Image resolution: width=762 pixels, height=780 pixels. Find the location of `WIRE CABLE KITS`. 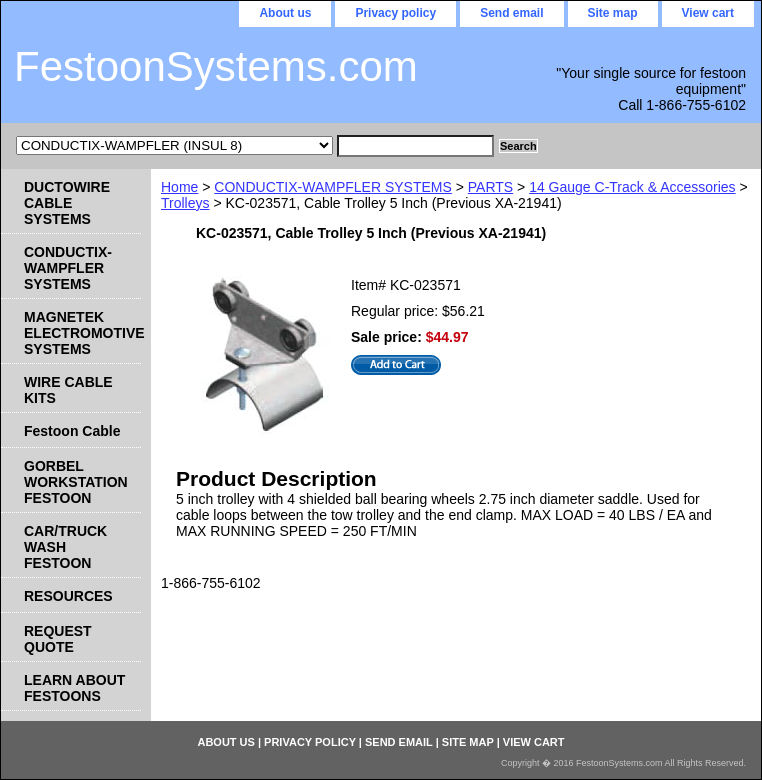

WIRE CABLE KITS is located at coordinates (68, 390).